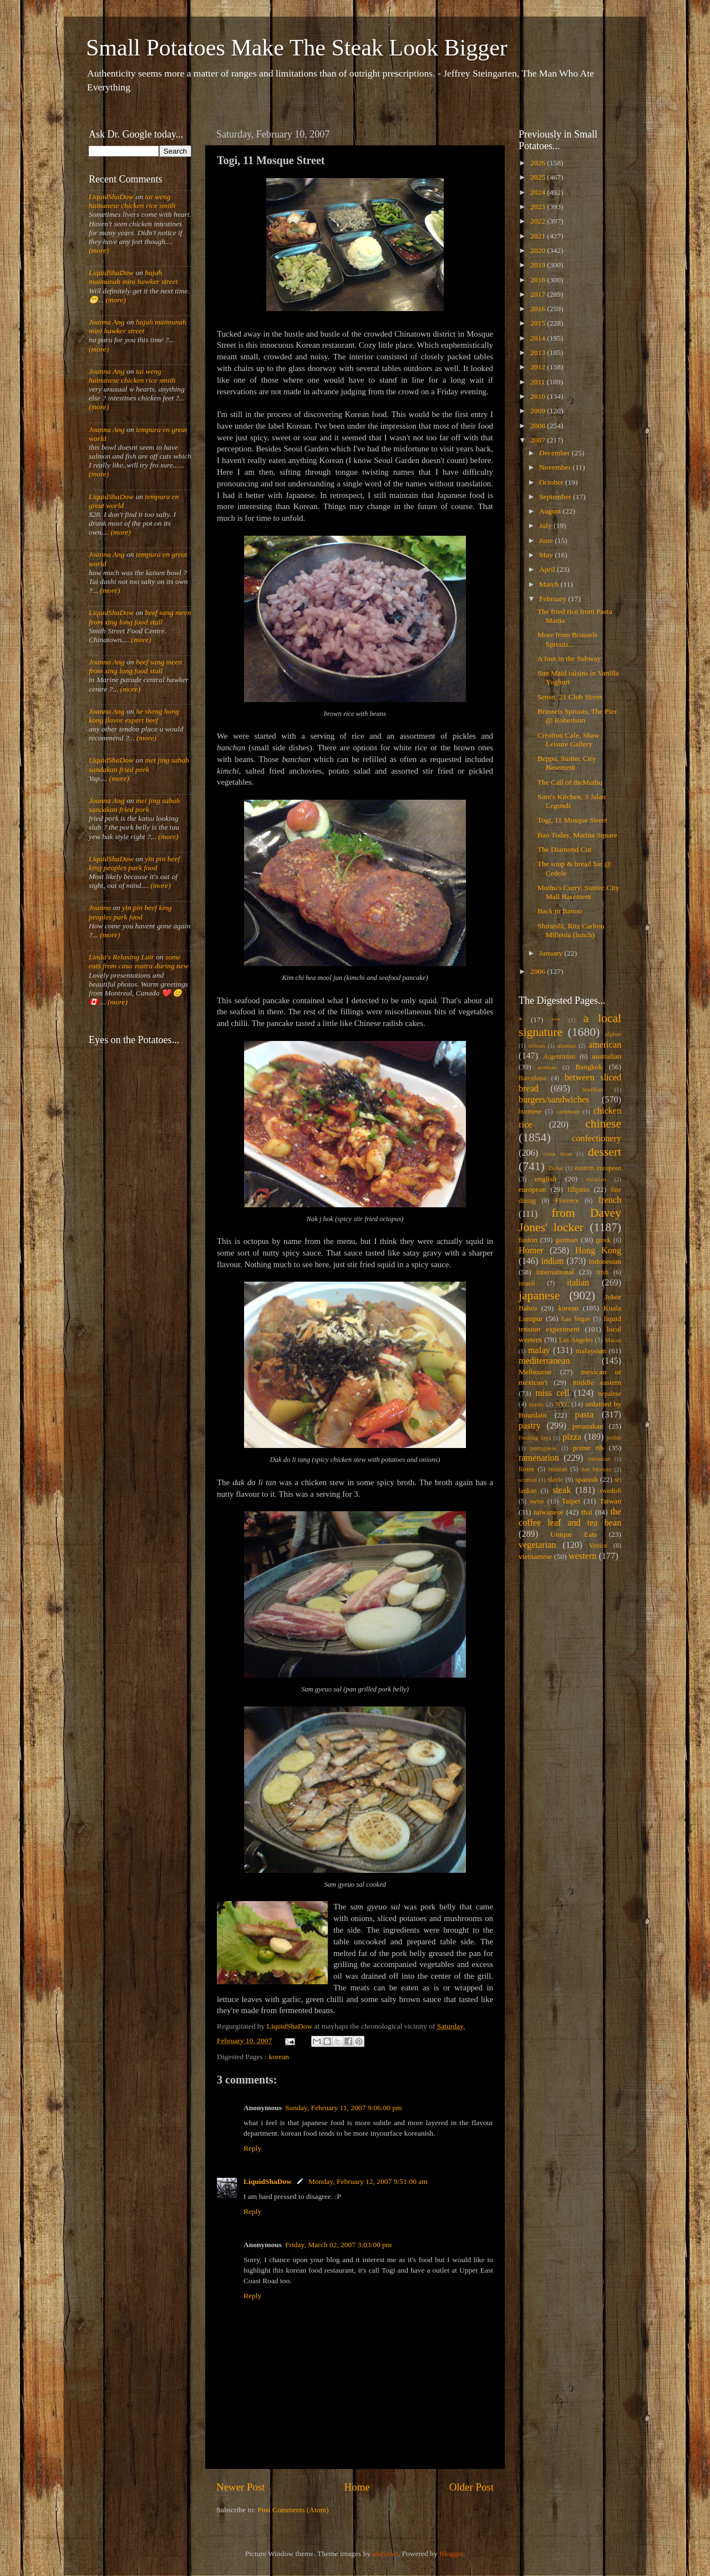 Image resolution: width=710 pixels, height=2576 pixels. I want to click on Brussels Sprouts, The Pier @ Robertson, so click(577, 715).